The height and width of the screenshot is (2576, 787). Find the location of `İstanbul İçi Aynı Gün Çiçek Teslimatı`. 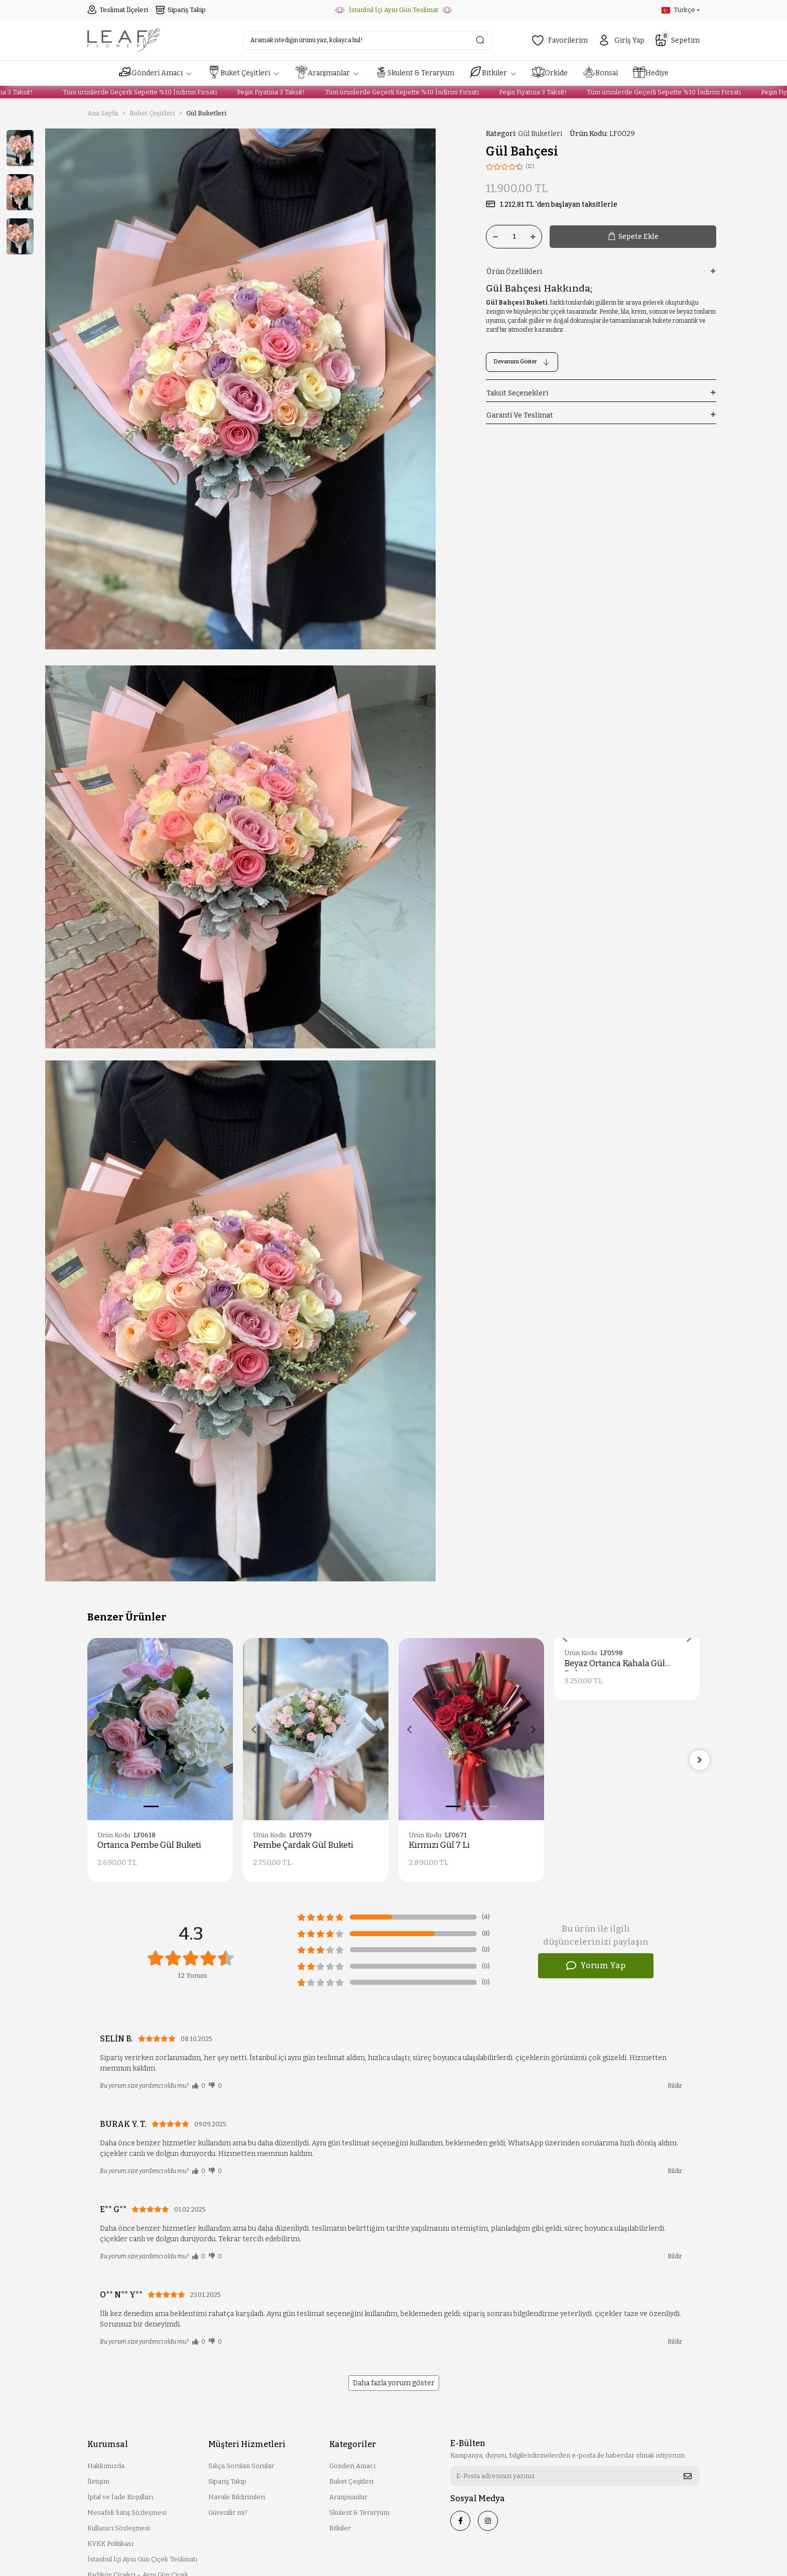

İstanbul İçi Aynı Gün Çiçek Teslimatı is located at coordinates (142, 2559).